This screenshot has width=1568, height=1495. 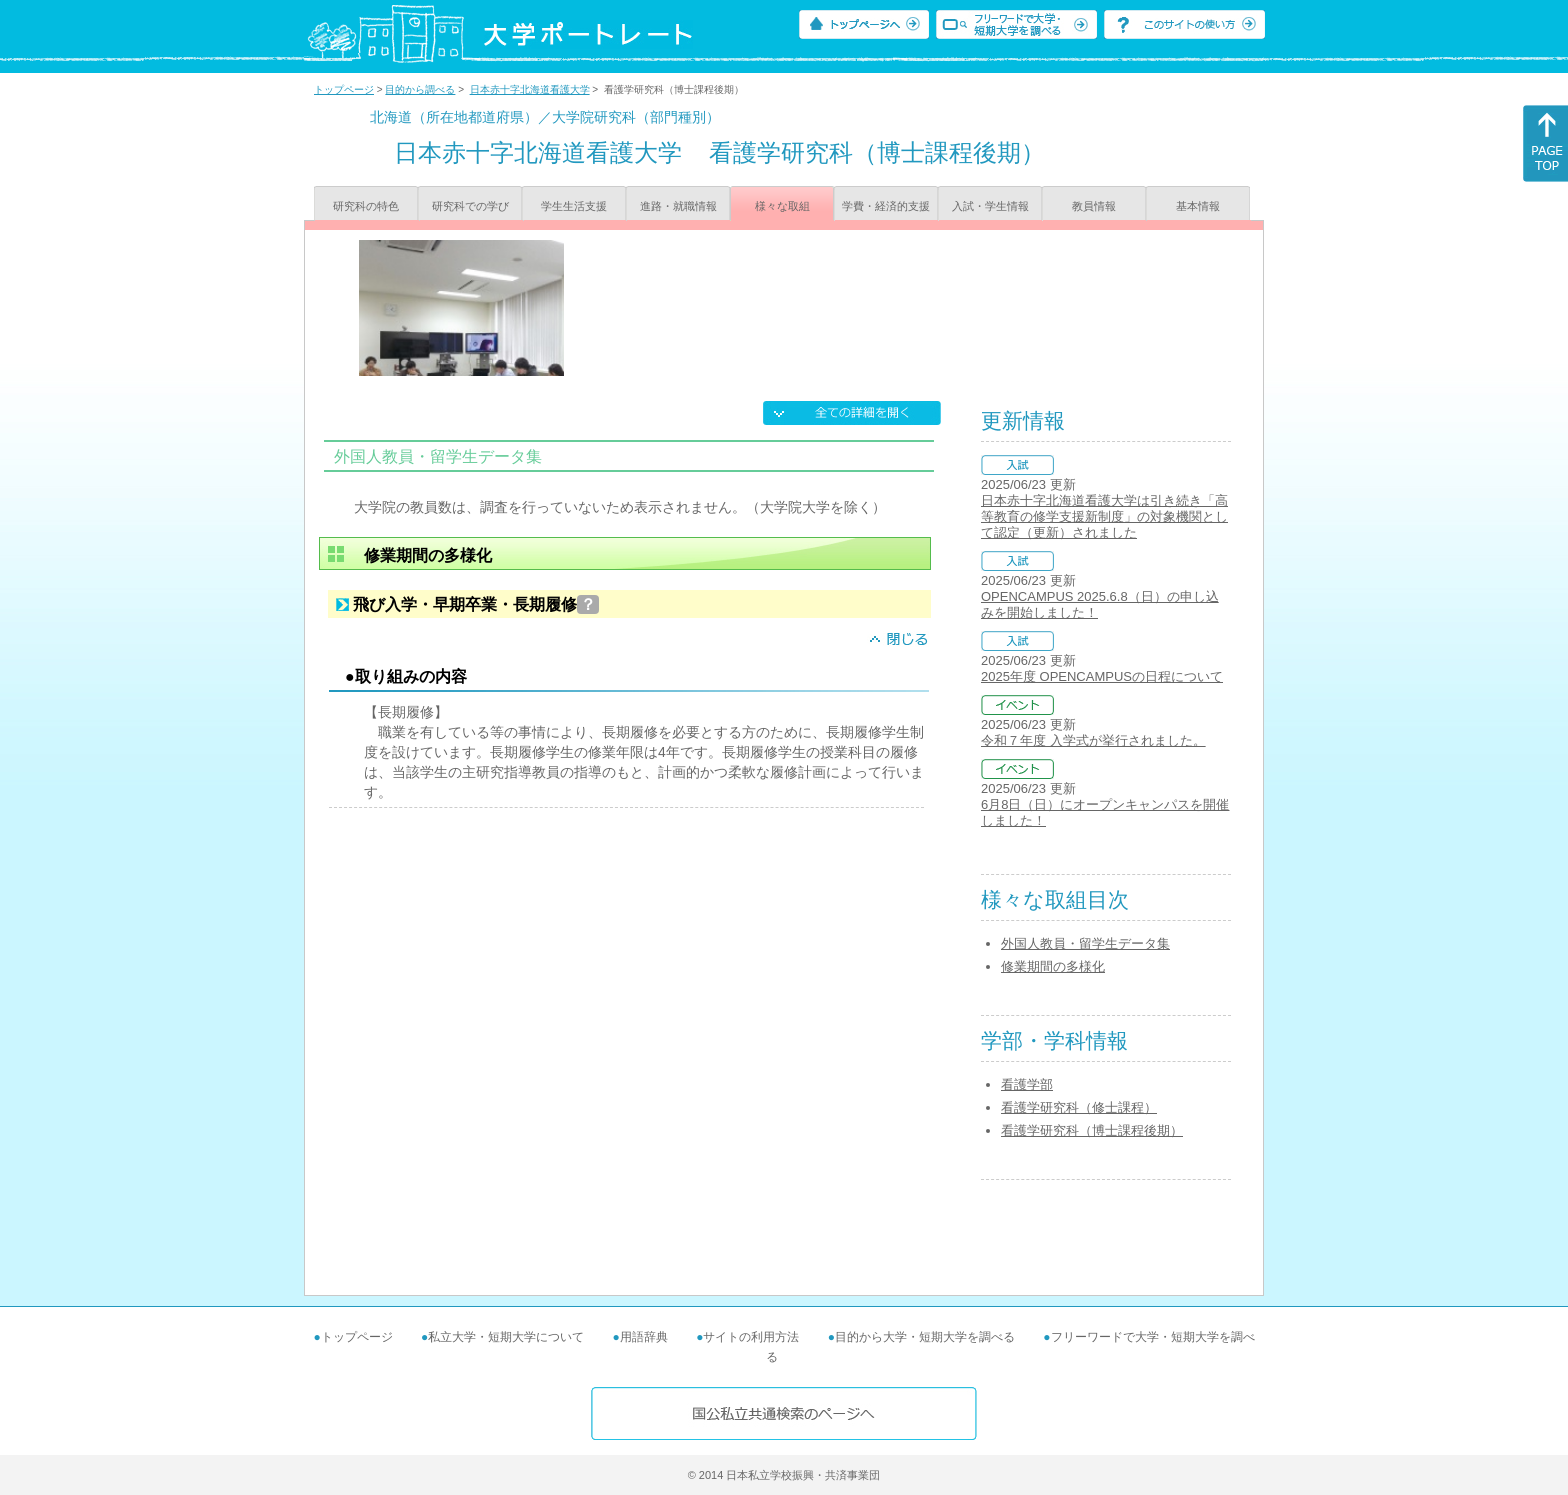 I want to click on 看護学研究科（修士課程）, so click(x=1079, y=1107).